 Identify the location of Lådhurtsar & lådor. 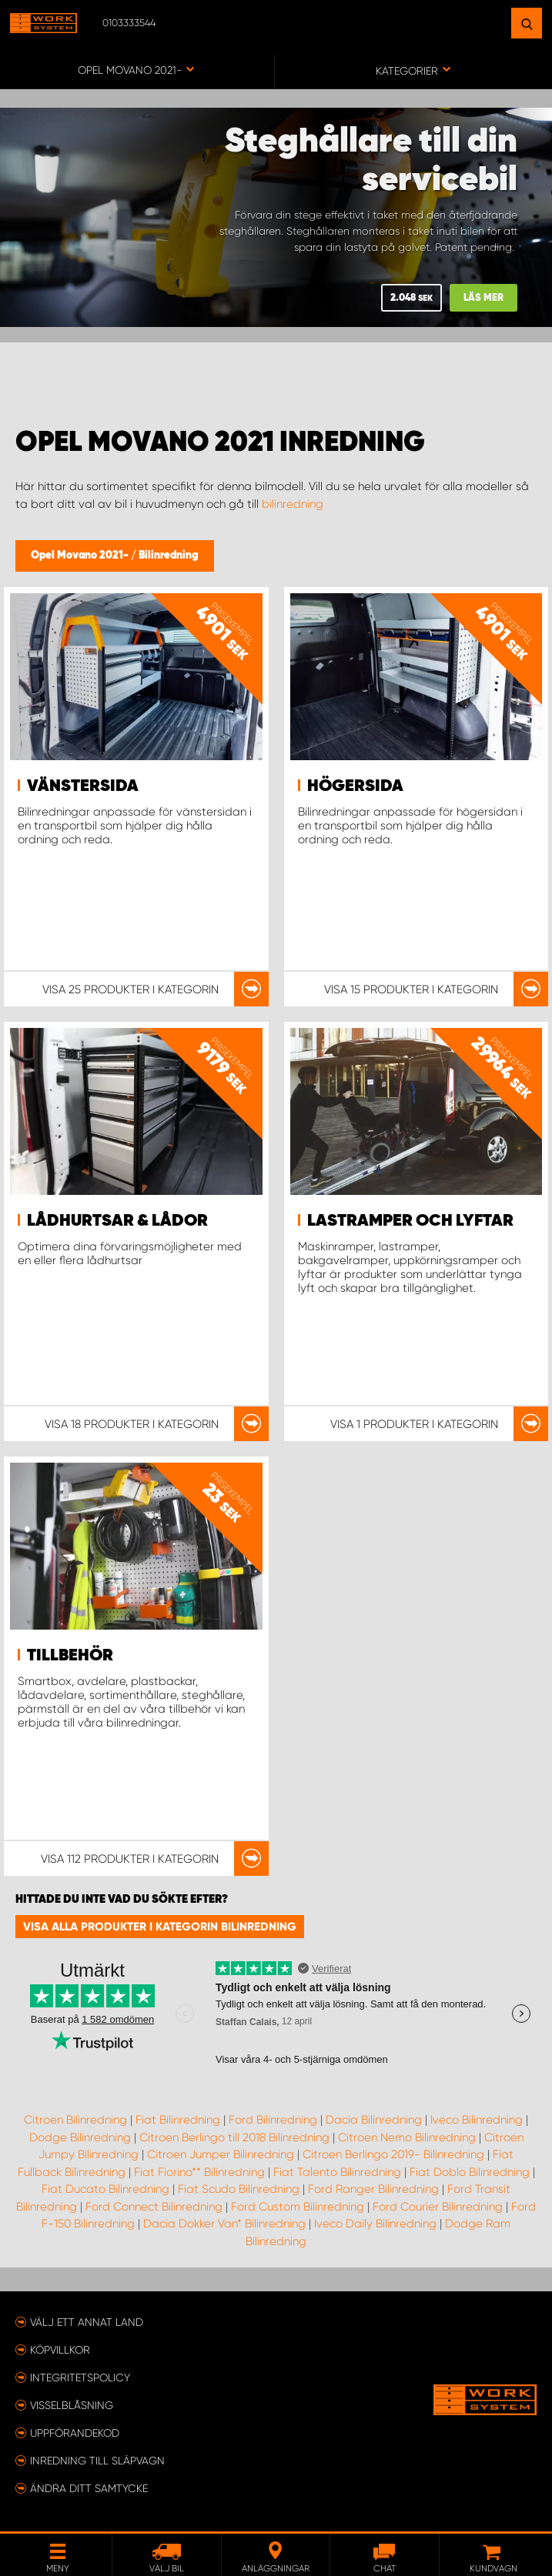
(117, 1221).